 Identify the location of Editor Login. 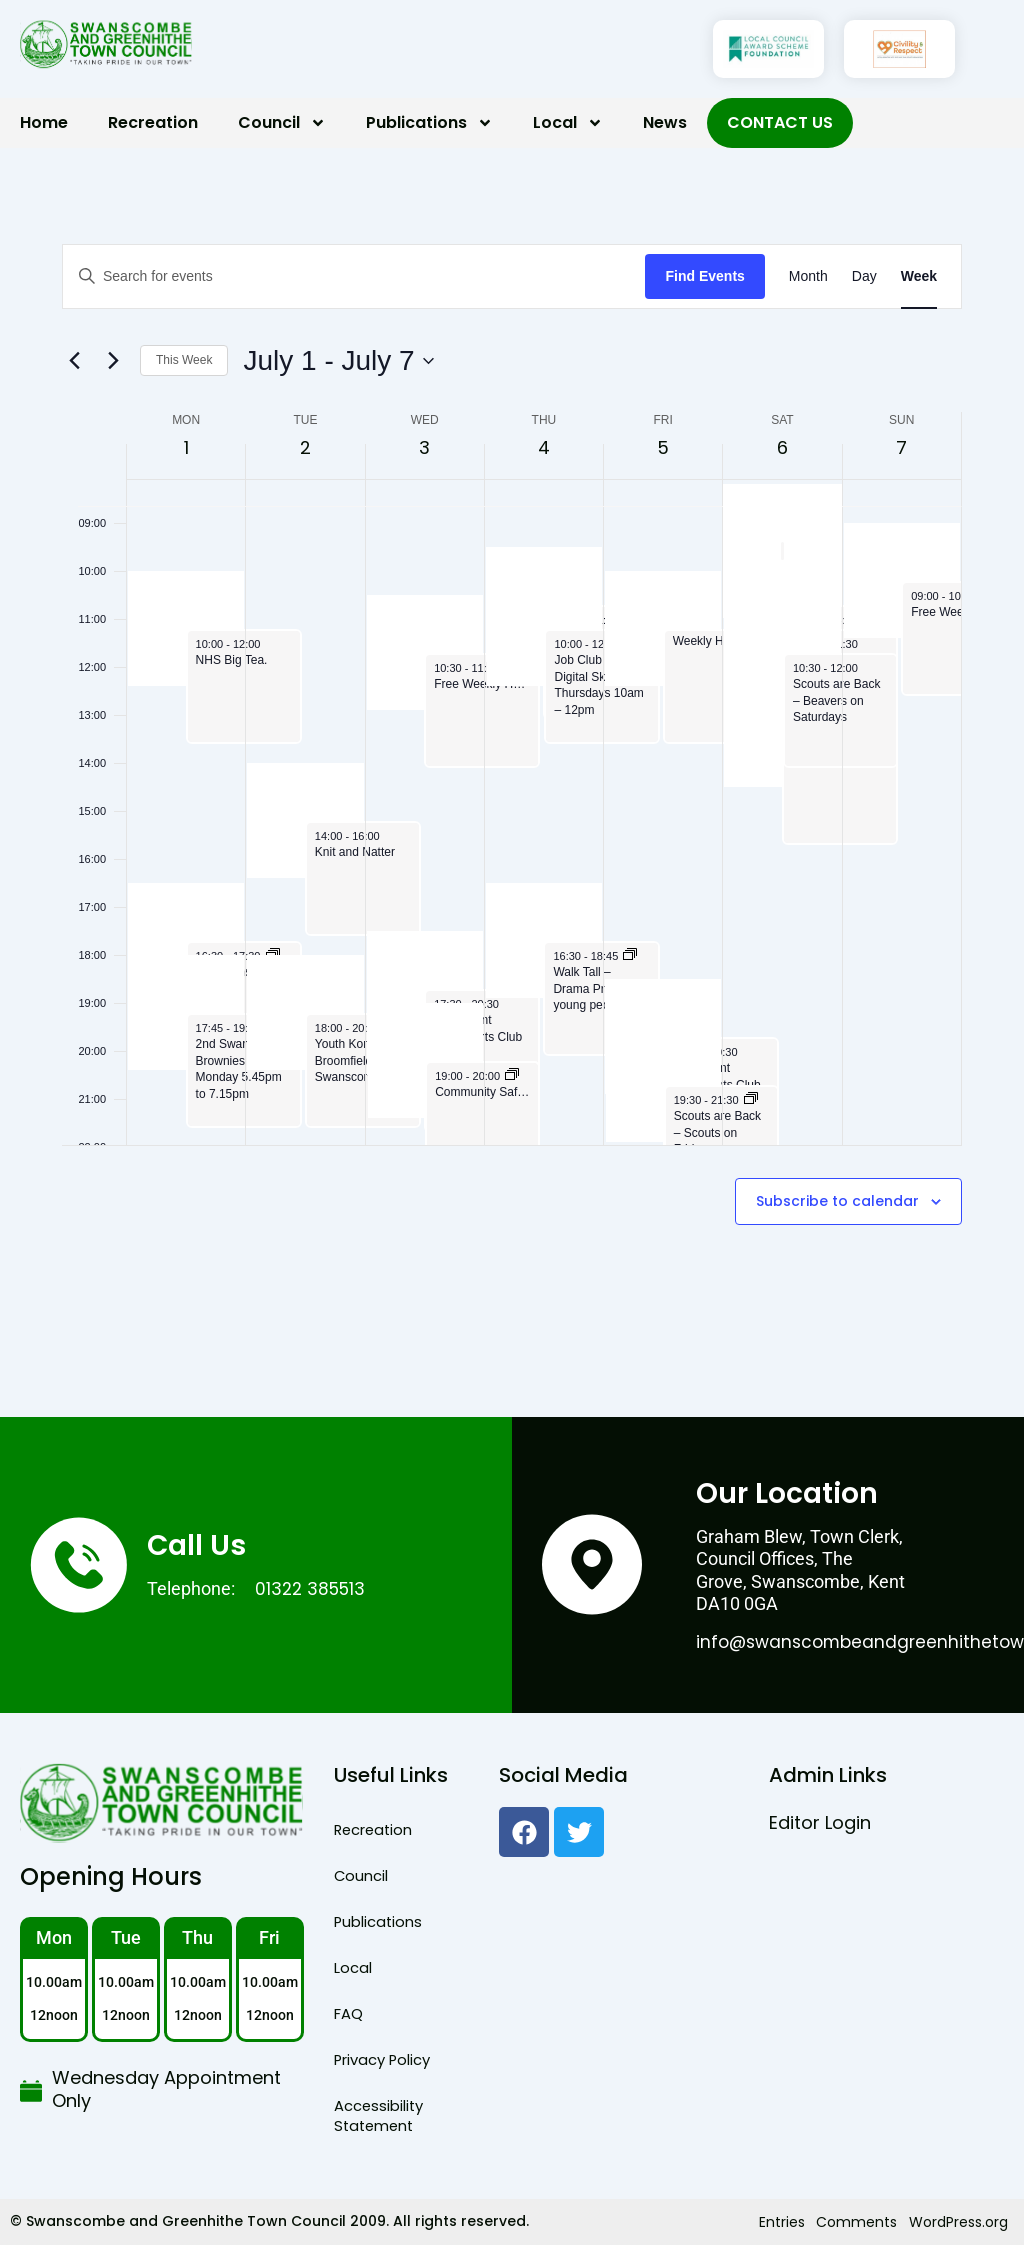
(820, 1822).